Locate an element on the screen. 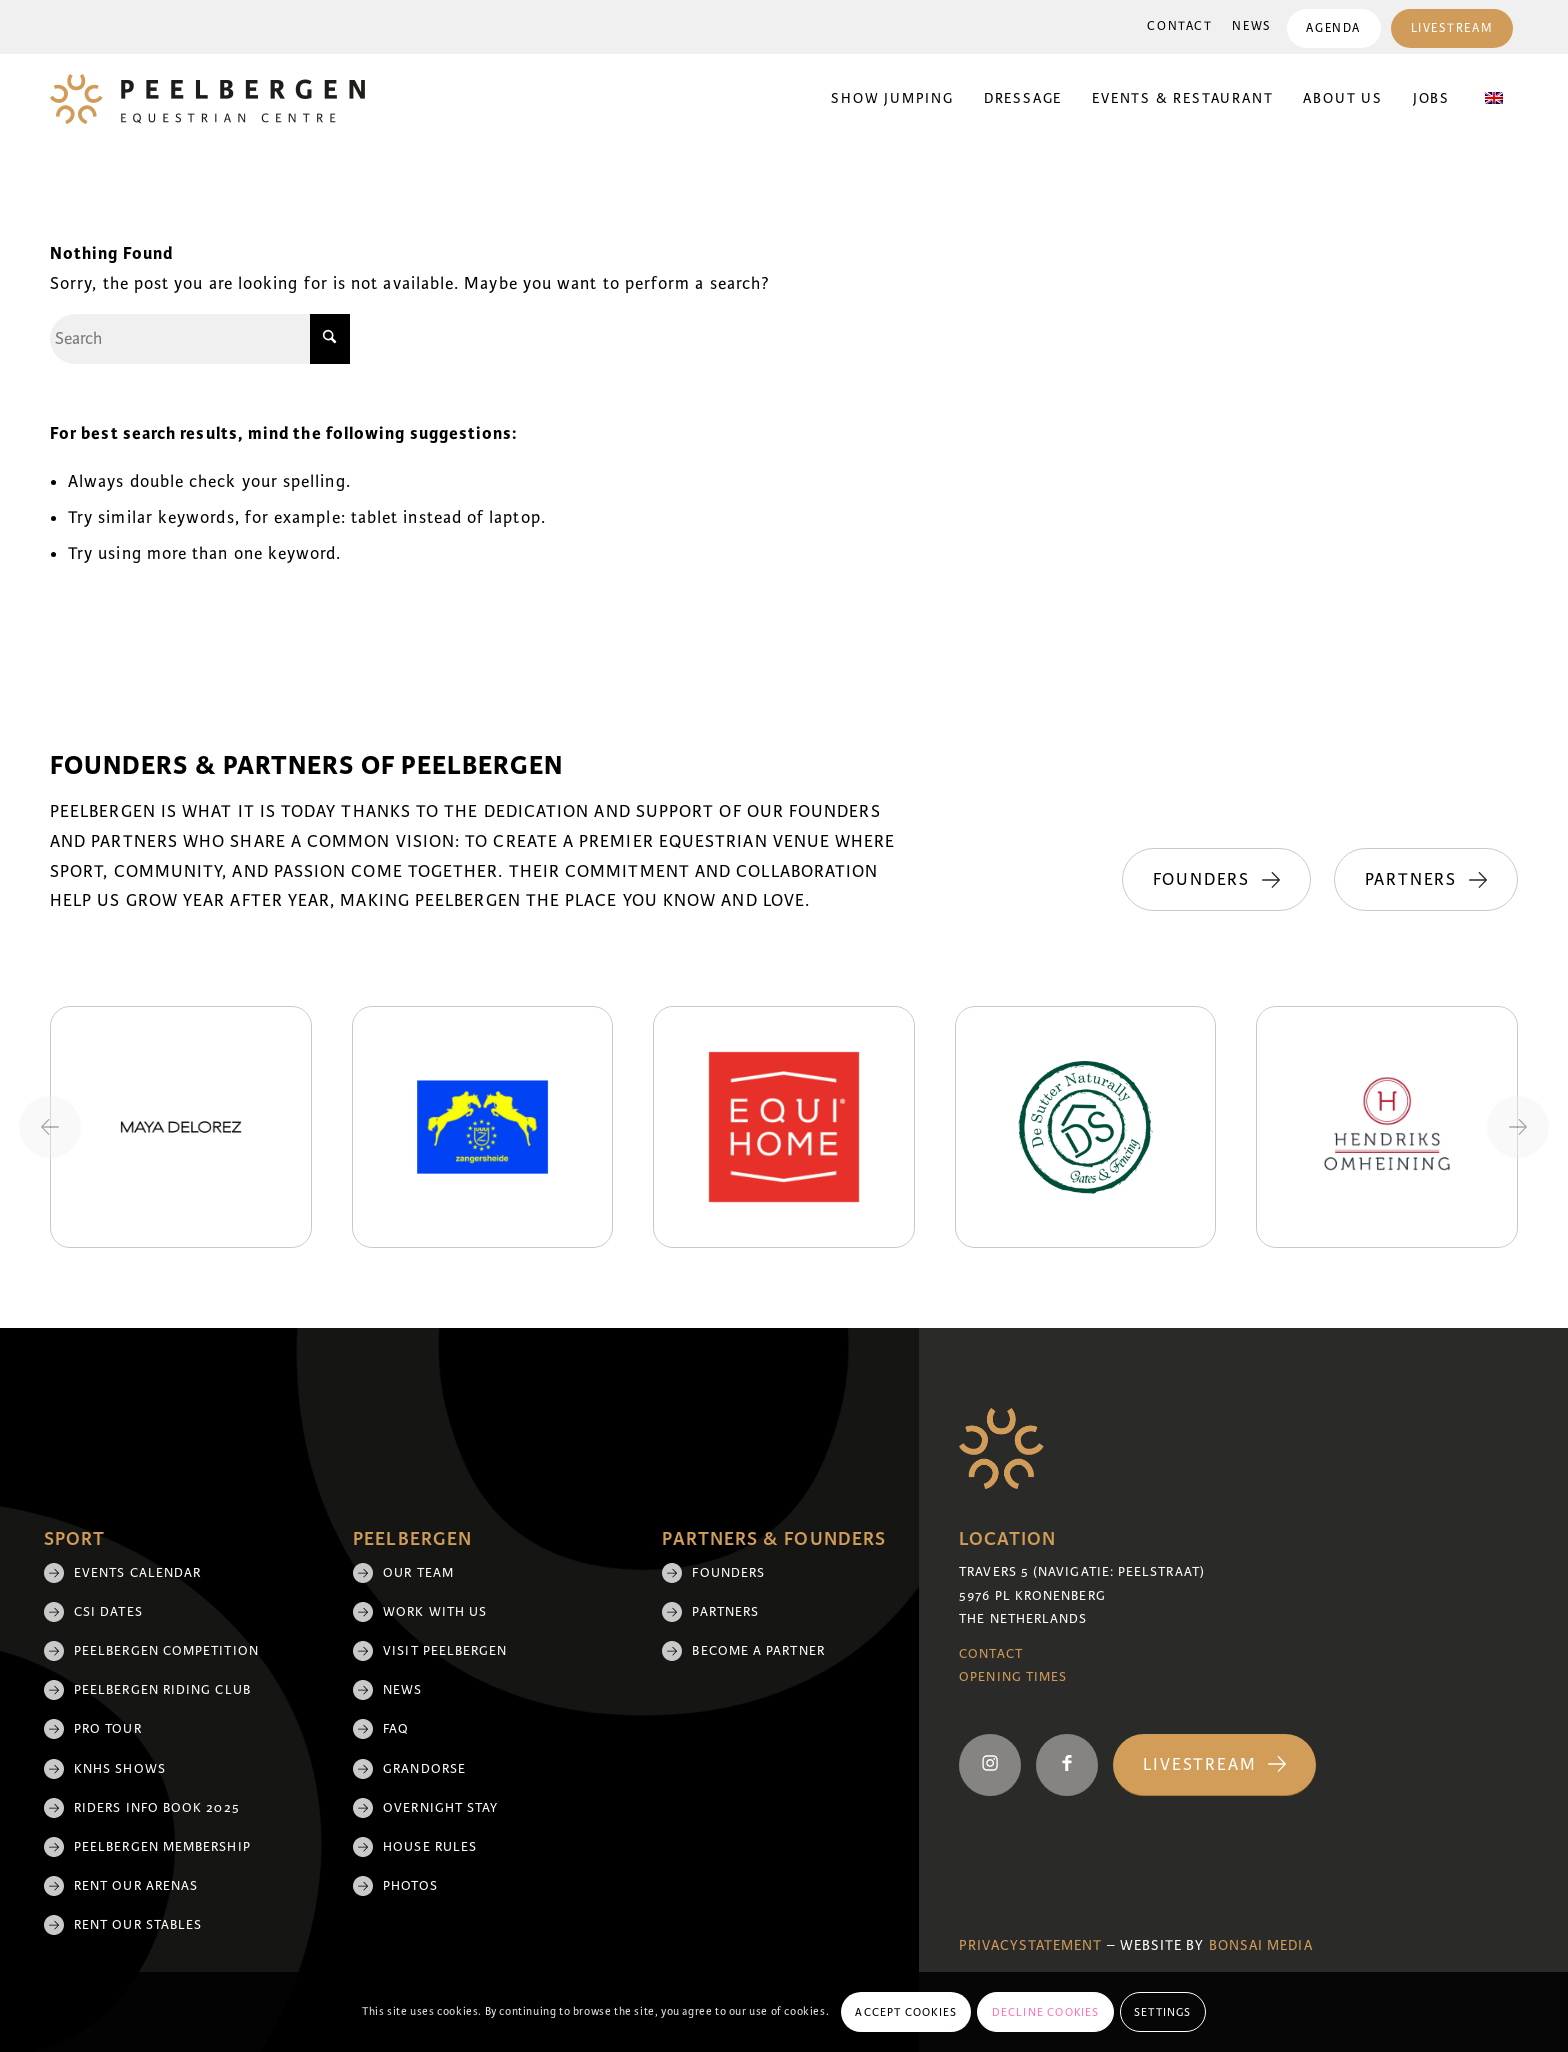  Contact is located at coordinates (1179, 26).